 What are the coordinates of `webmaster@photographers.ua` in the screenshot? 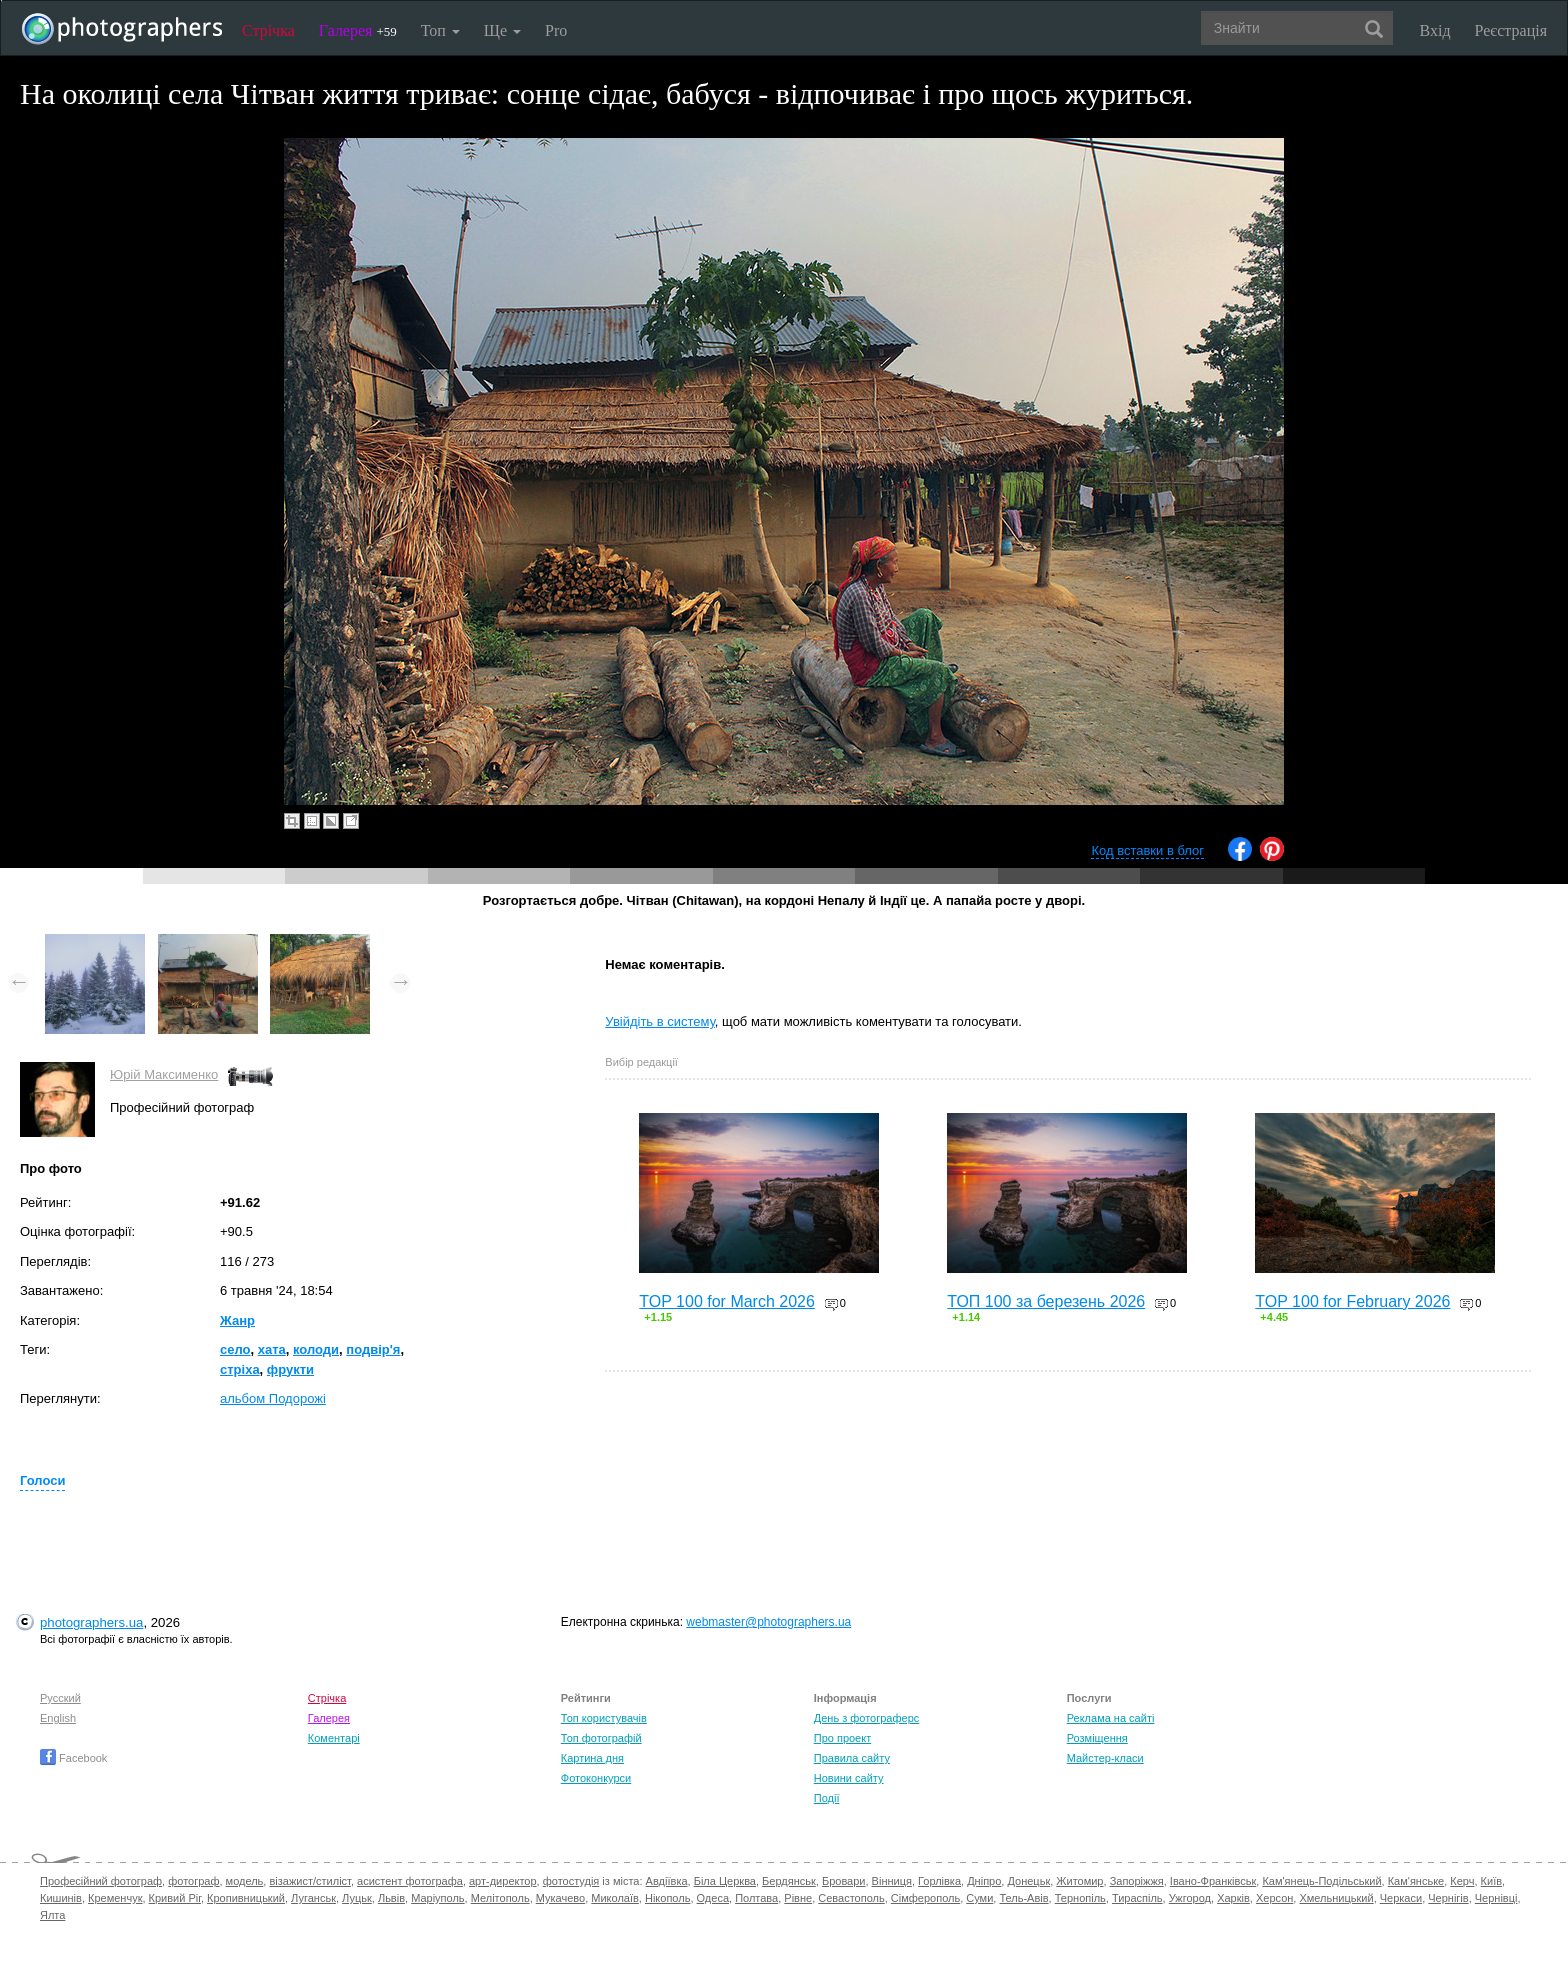 It's located at (768, 1622).